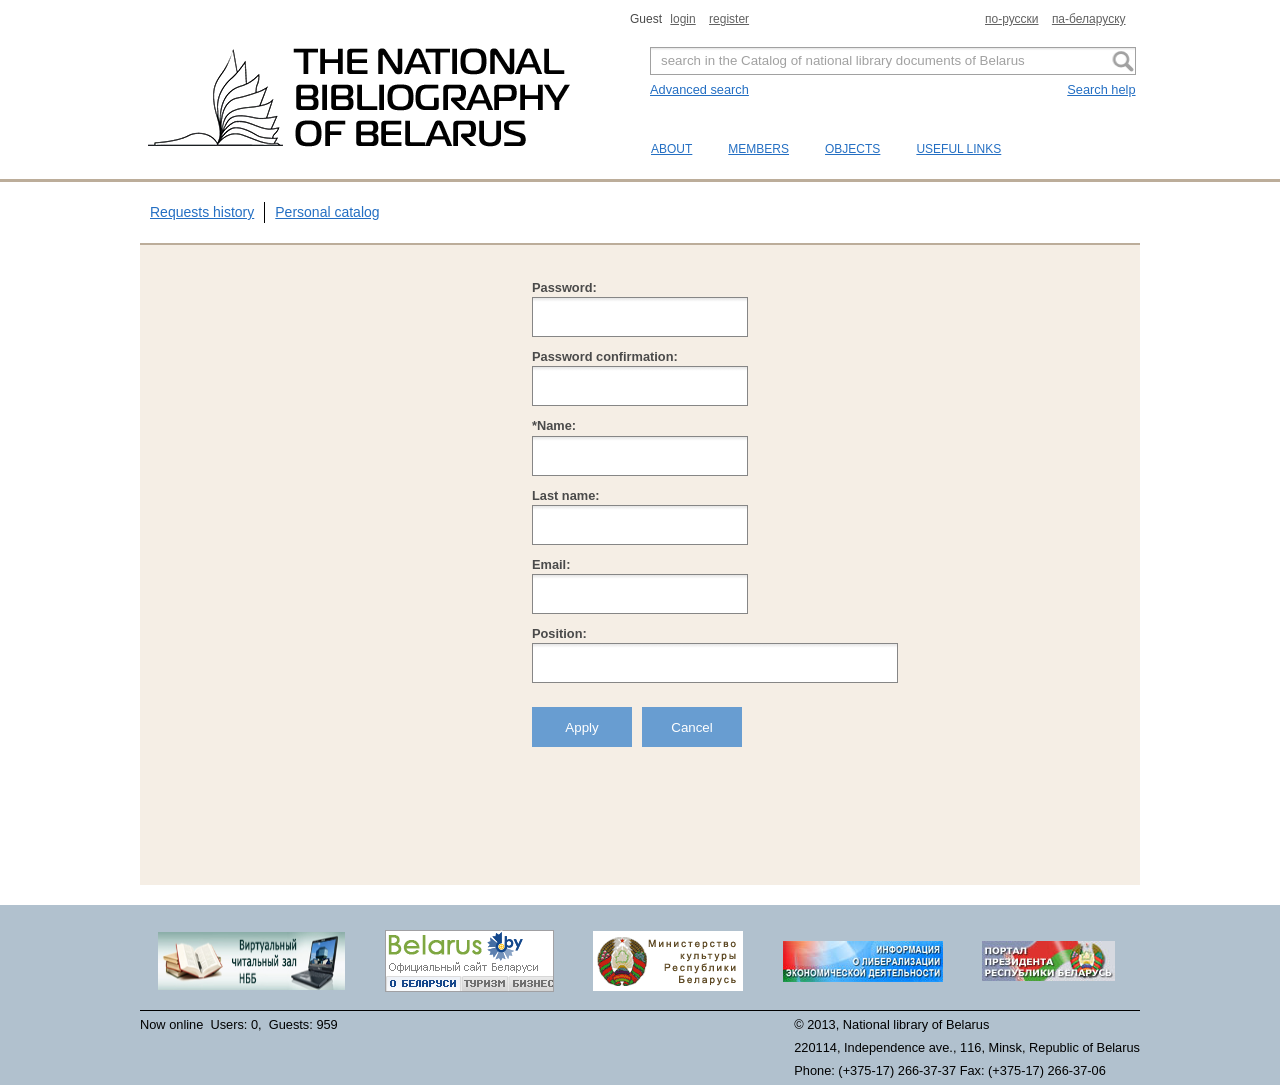 This screenshot has width=1280, height=1085. Describe the element at coordinates (1012, 19) in the screenshot. I see `по-русски` at that location.